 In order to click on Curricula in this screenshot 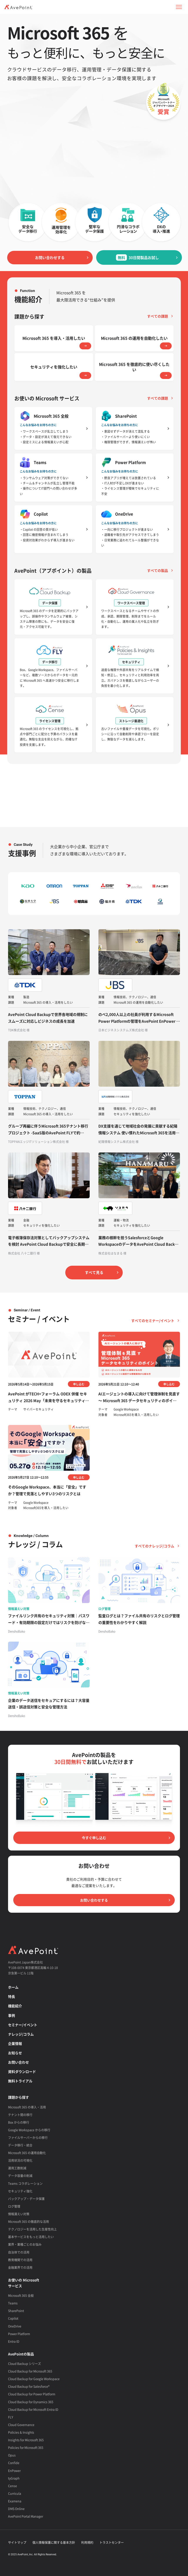, I will do `click(14, 2493)`.